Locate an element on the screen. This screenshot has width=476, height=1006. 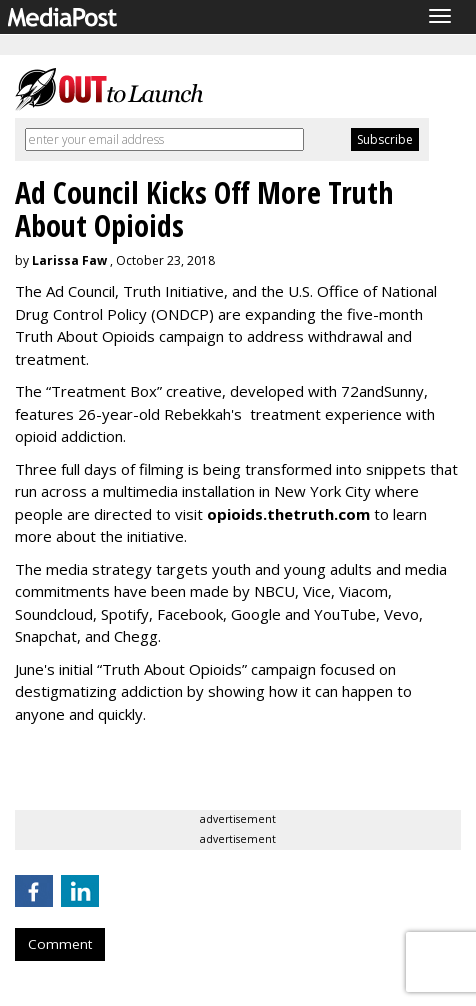
Larissa Faw is located at coordinates (69, 260).